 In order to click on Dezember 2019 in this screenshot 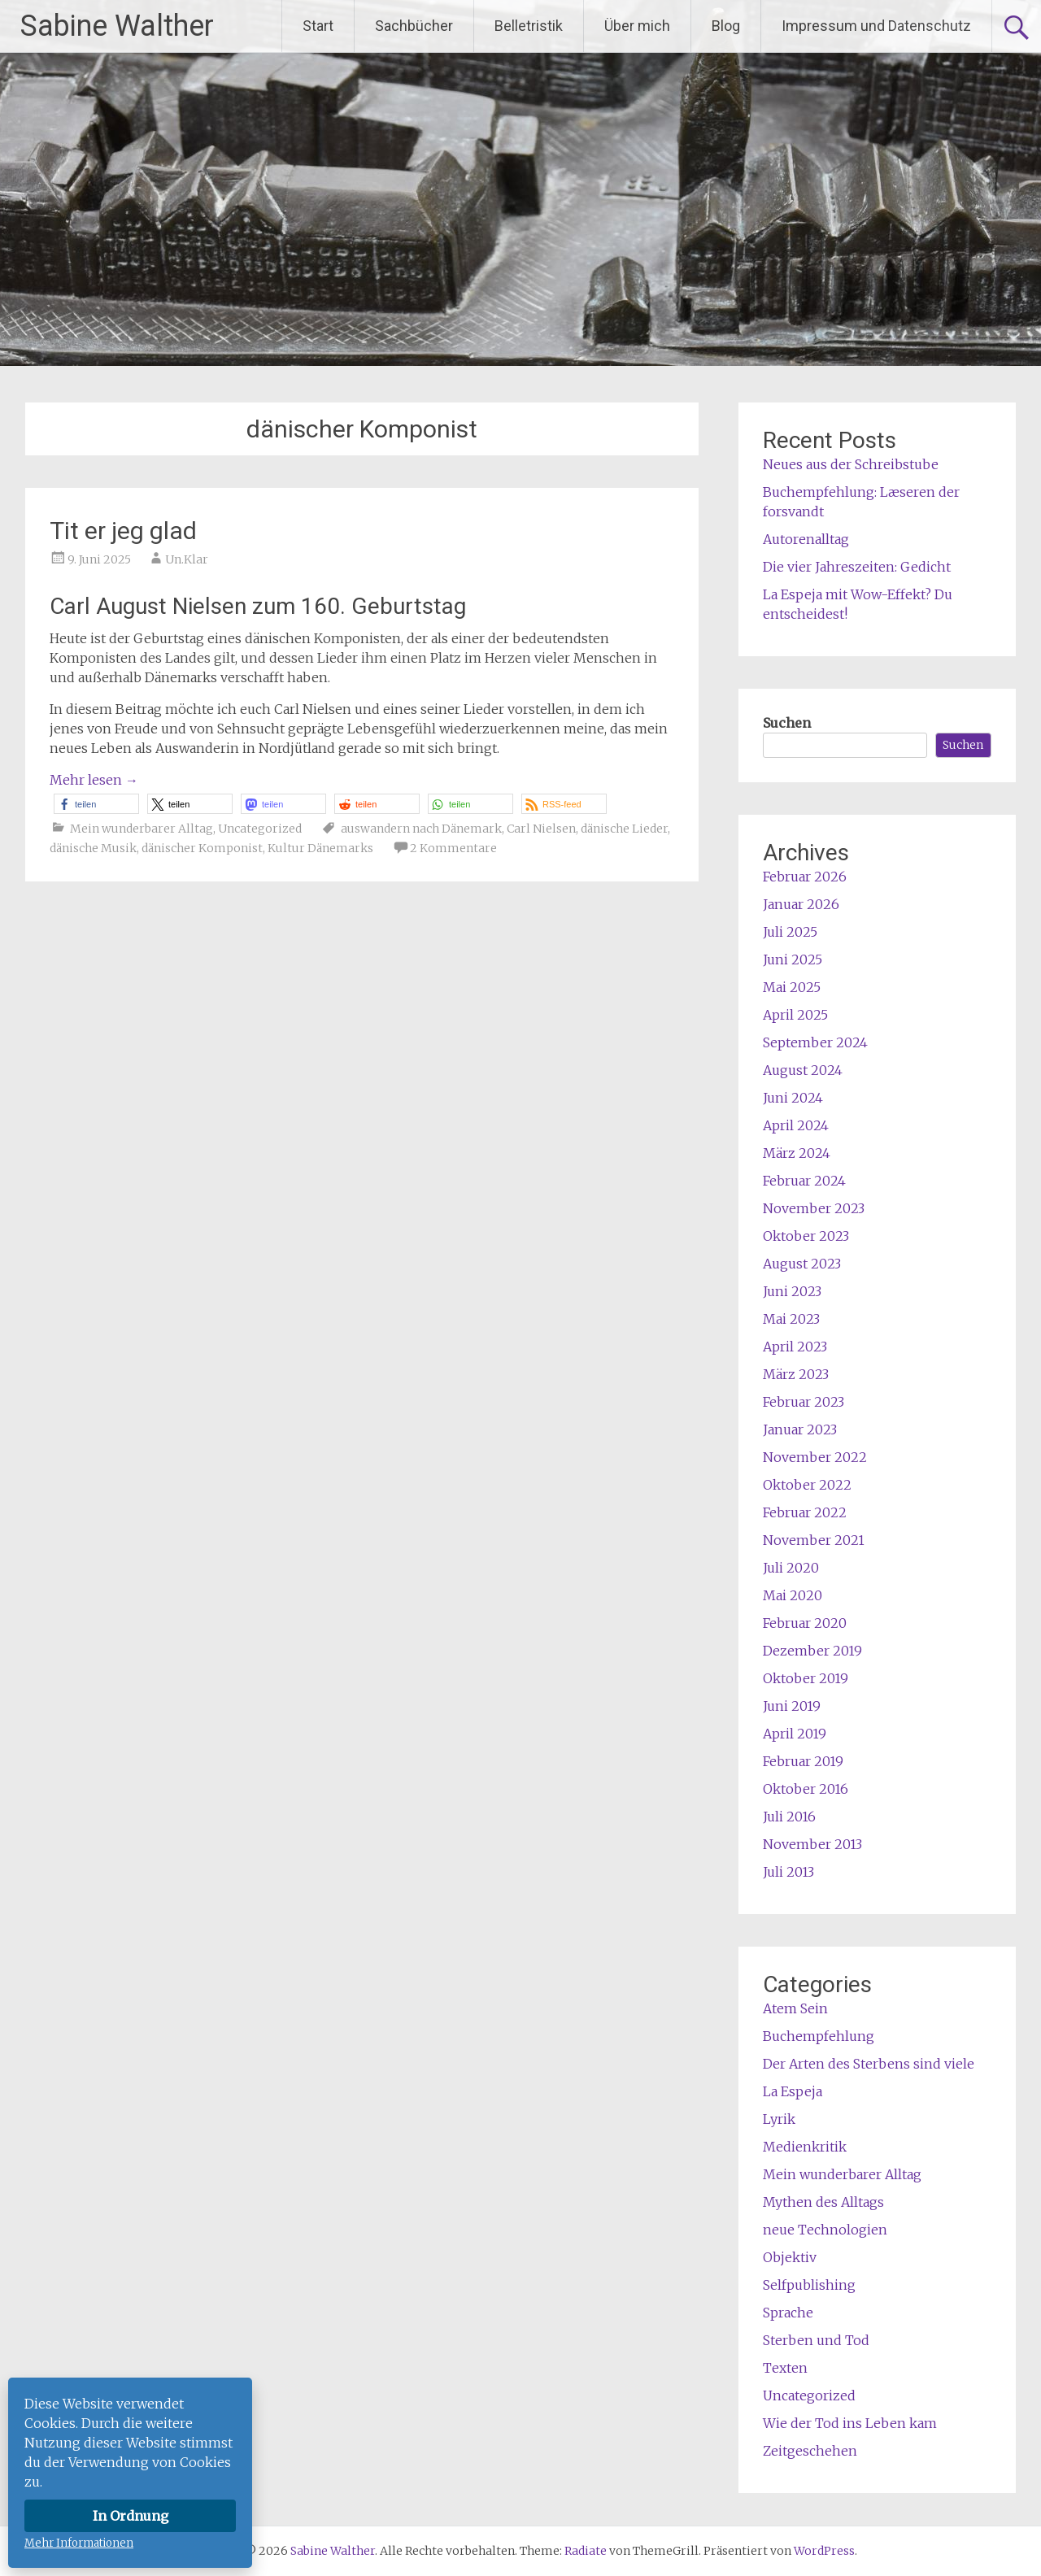, I will do `click(812, 1651)`.